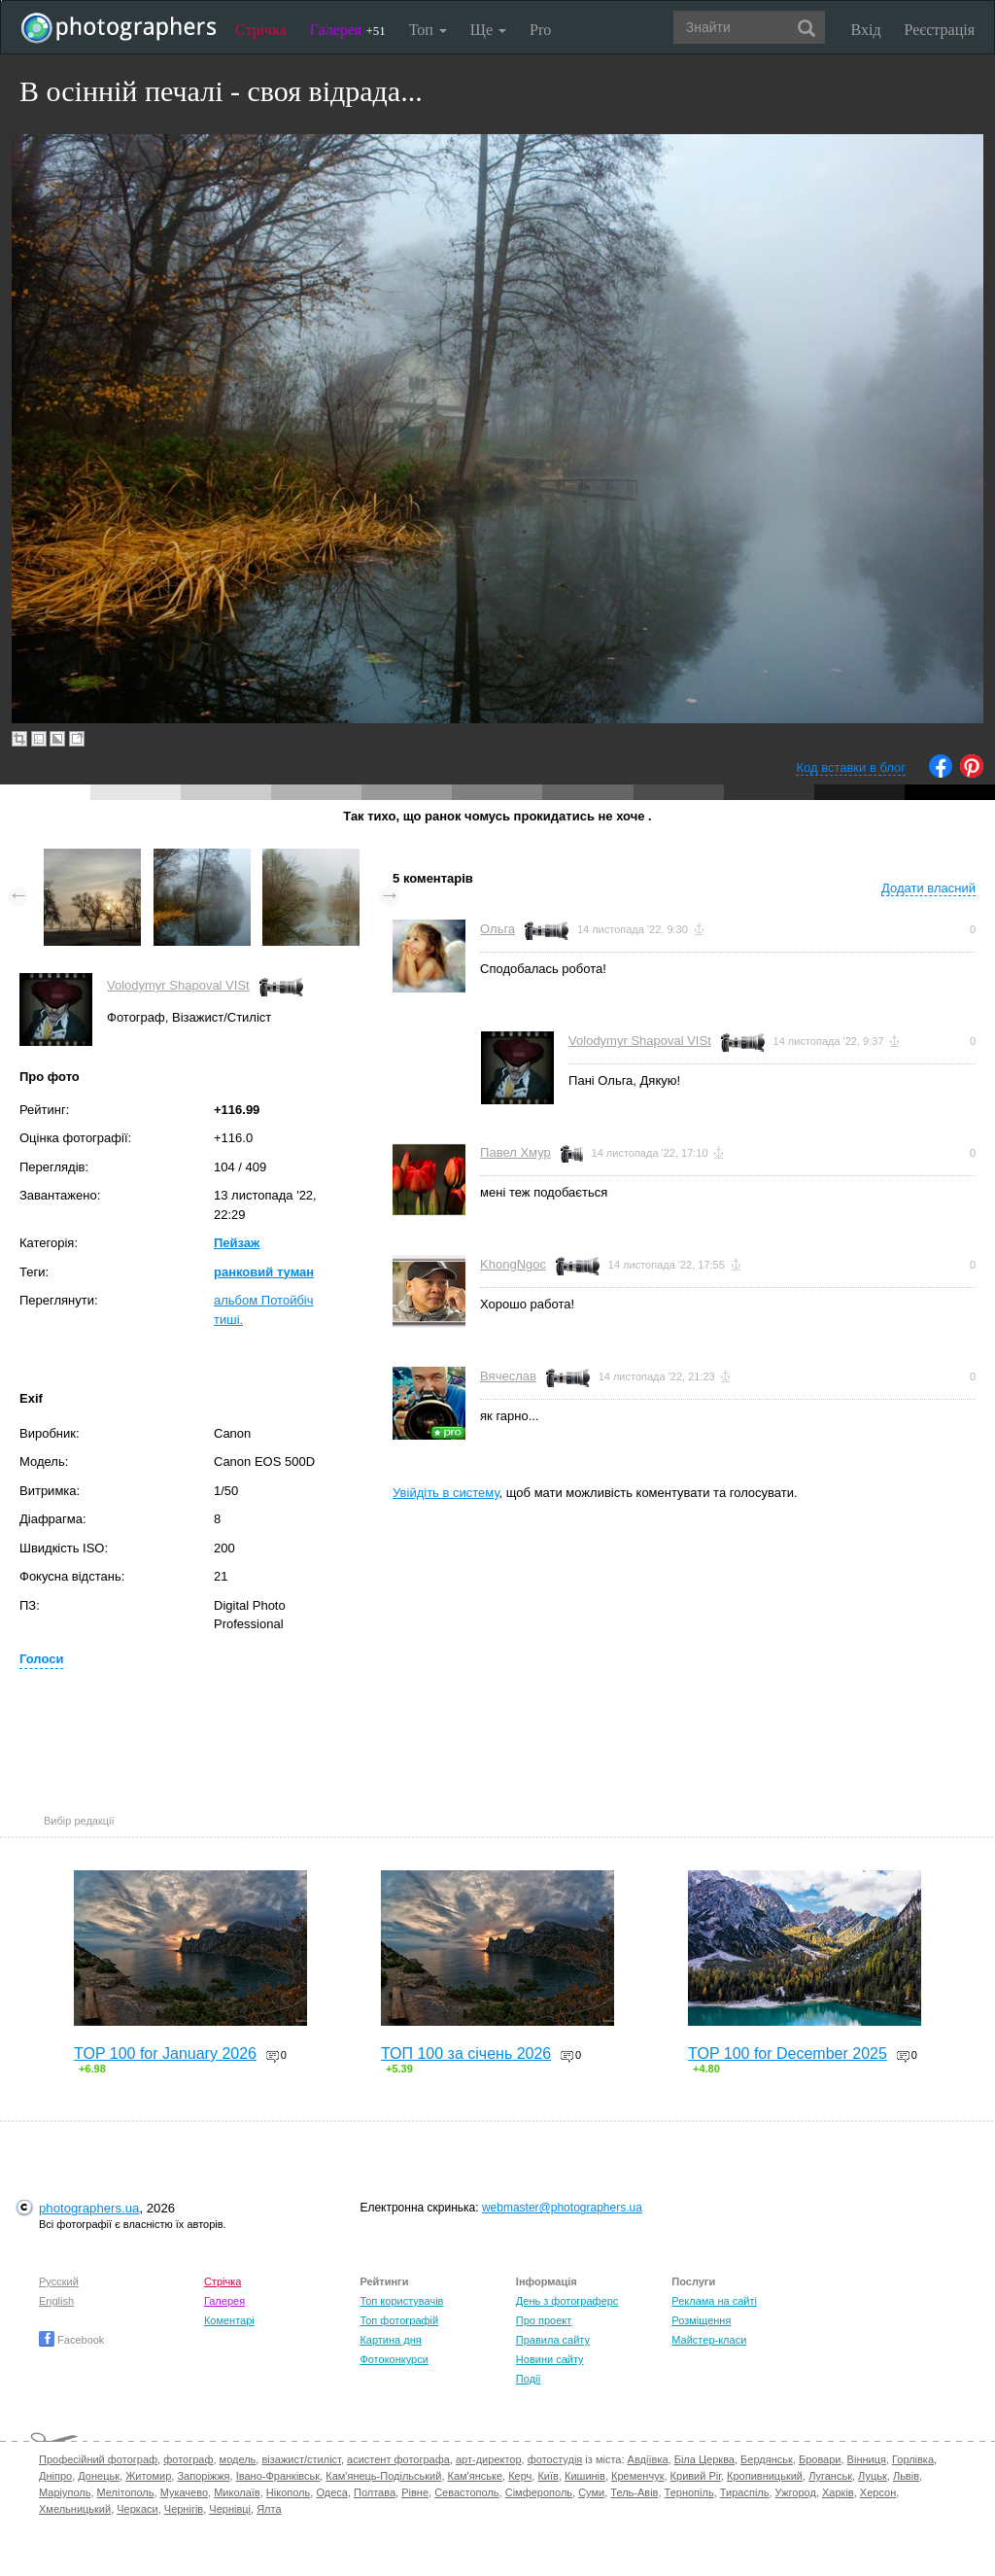 This screenshot has height=2576, width=995. I want to click on Про проект, so click(543, 2320).